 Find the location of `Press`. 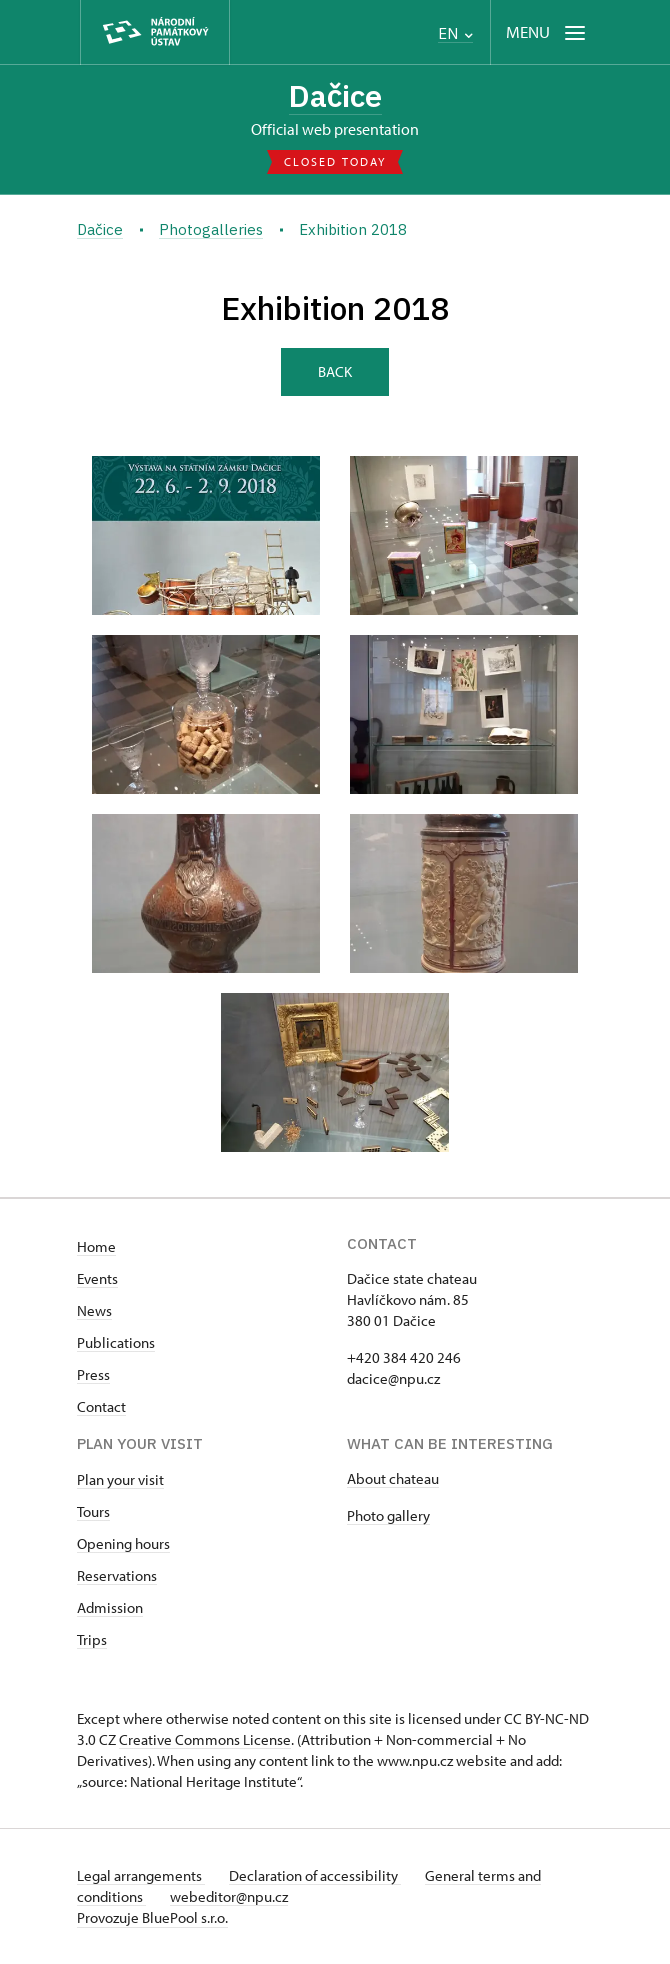

Press is located at coordinates (93, 1374).